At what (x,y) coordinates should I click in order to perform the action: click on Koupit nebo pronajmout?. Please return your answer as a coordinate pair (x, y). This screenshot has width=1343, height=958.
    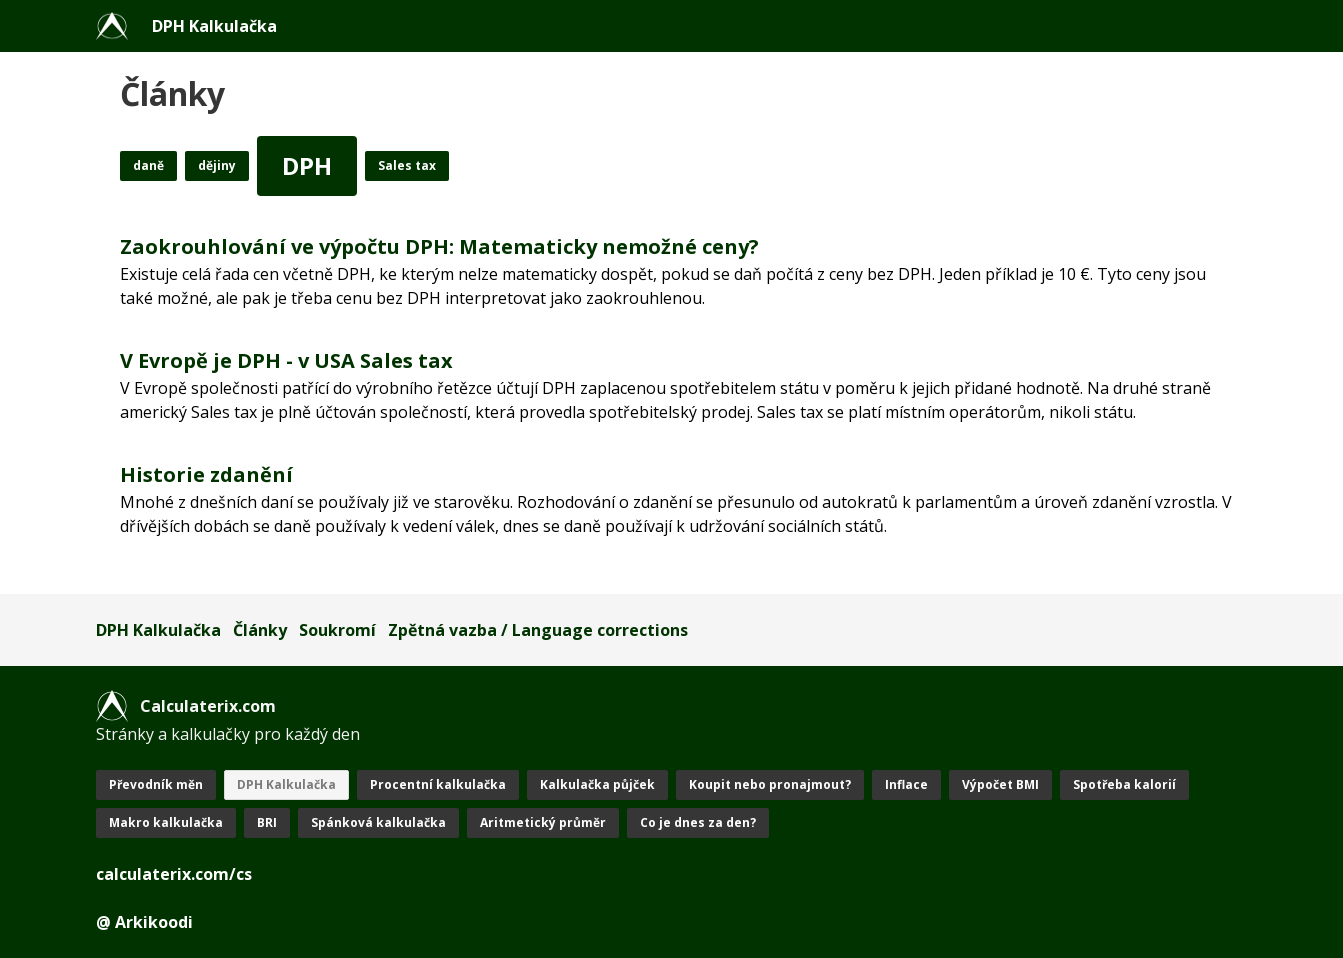
    Looking at the image, I should click on (770, 784).